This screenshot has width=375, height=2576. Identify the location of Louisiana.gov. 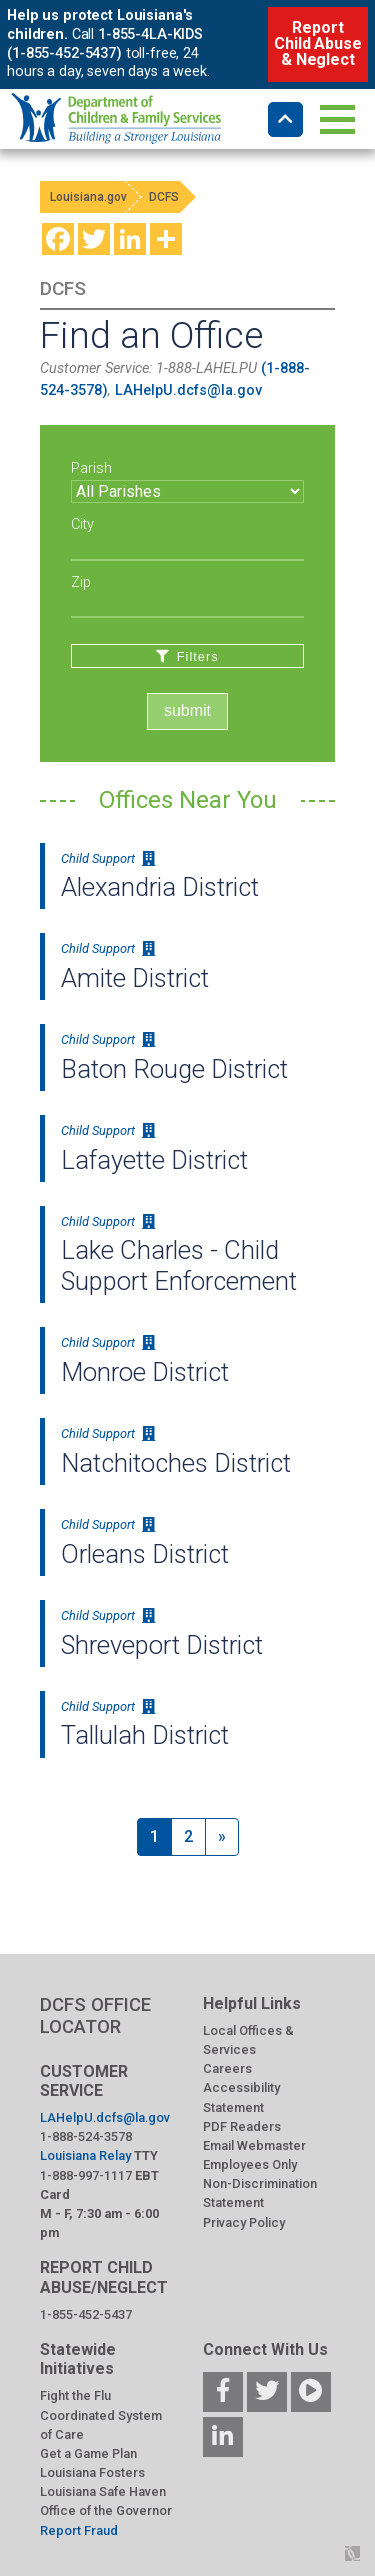
(88, 197).